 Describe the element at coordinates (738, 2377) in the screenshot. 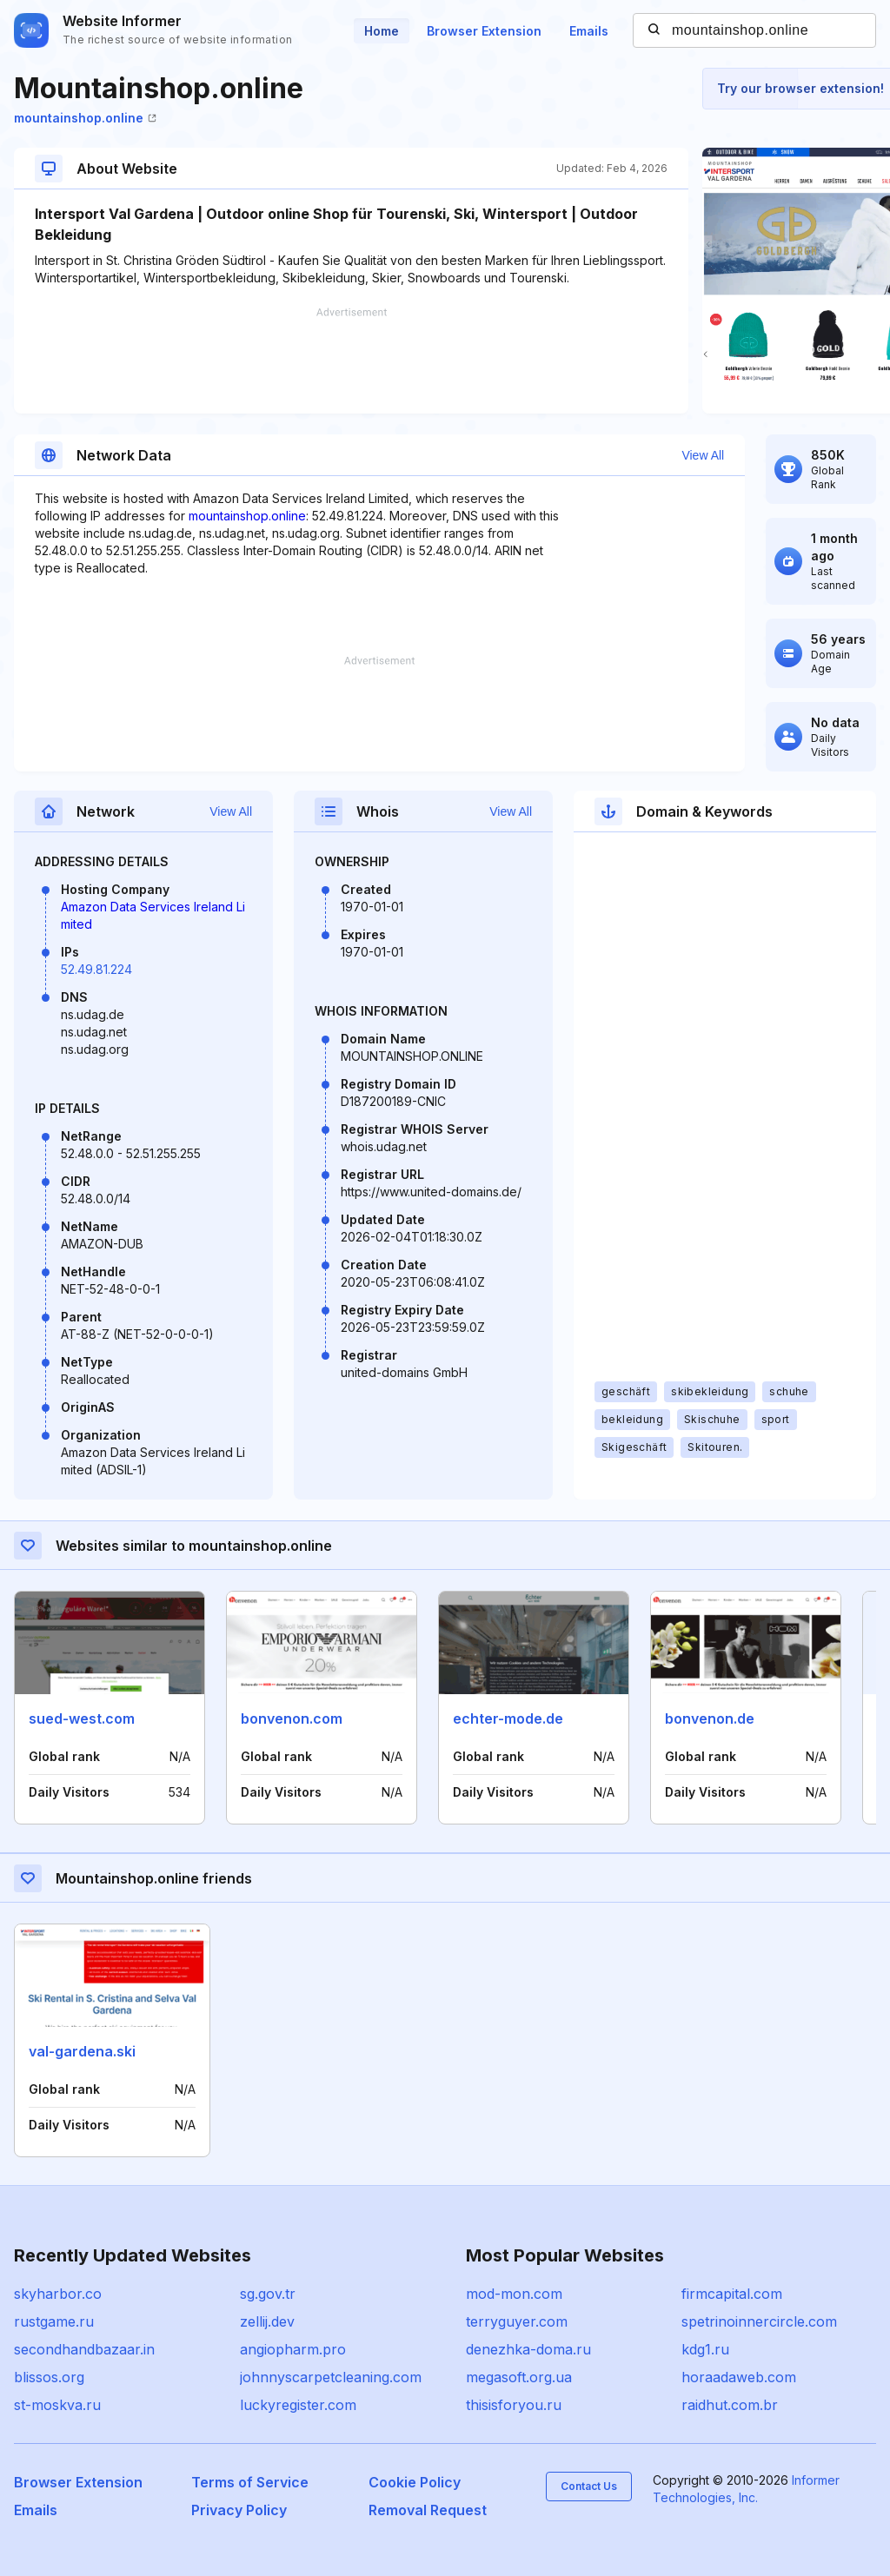

I see `horaadaweb.com` at that location.